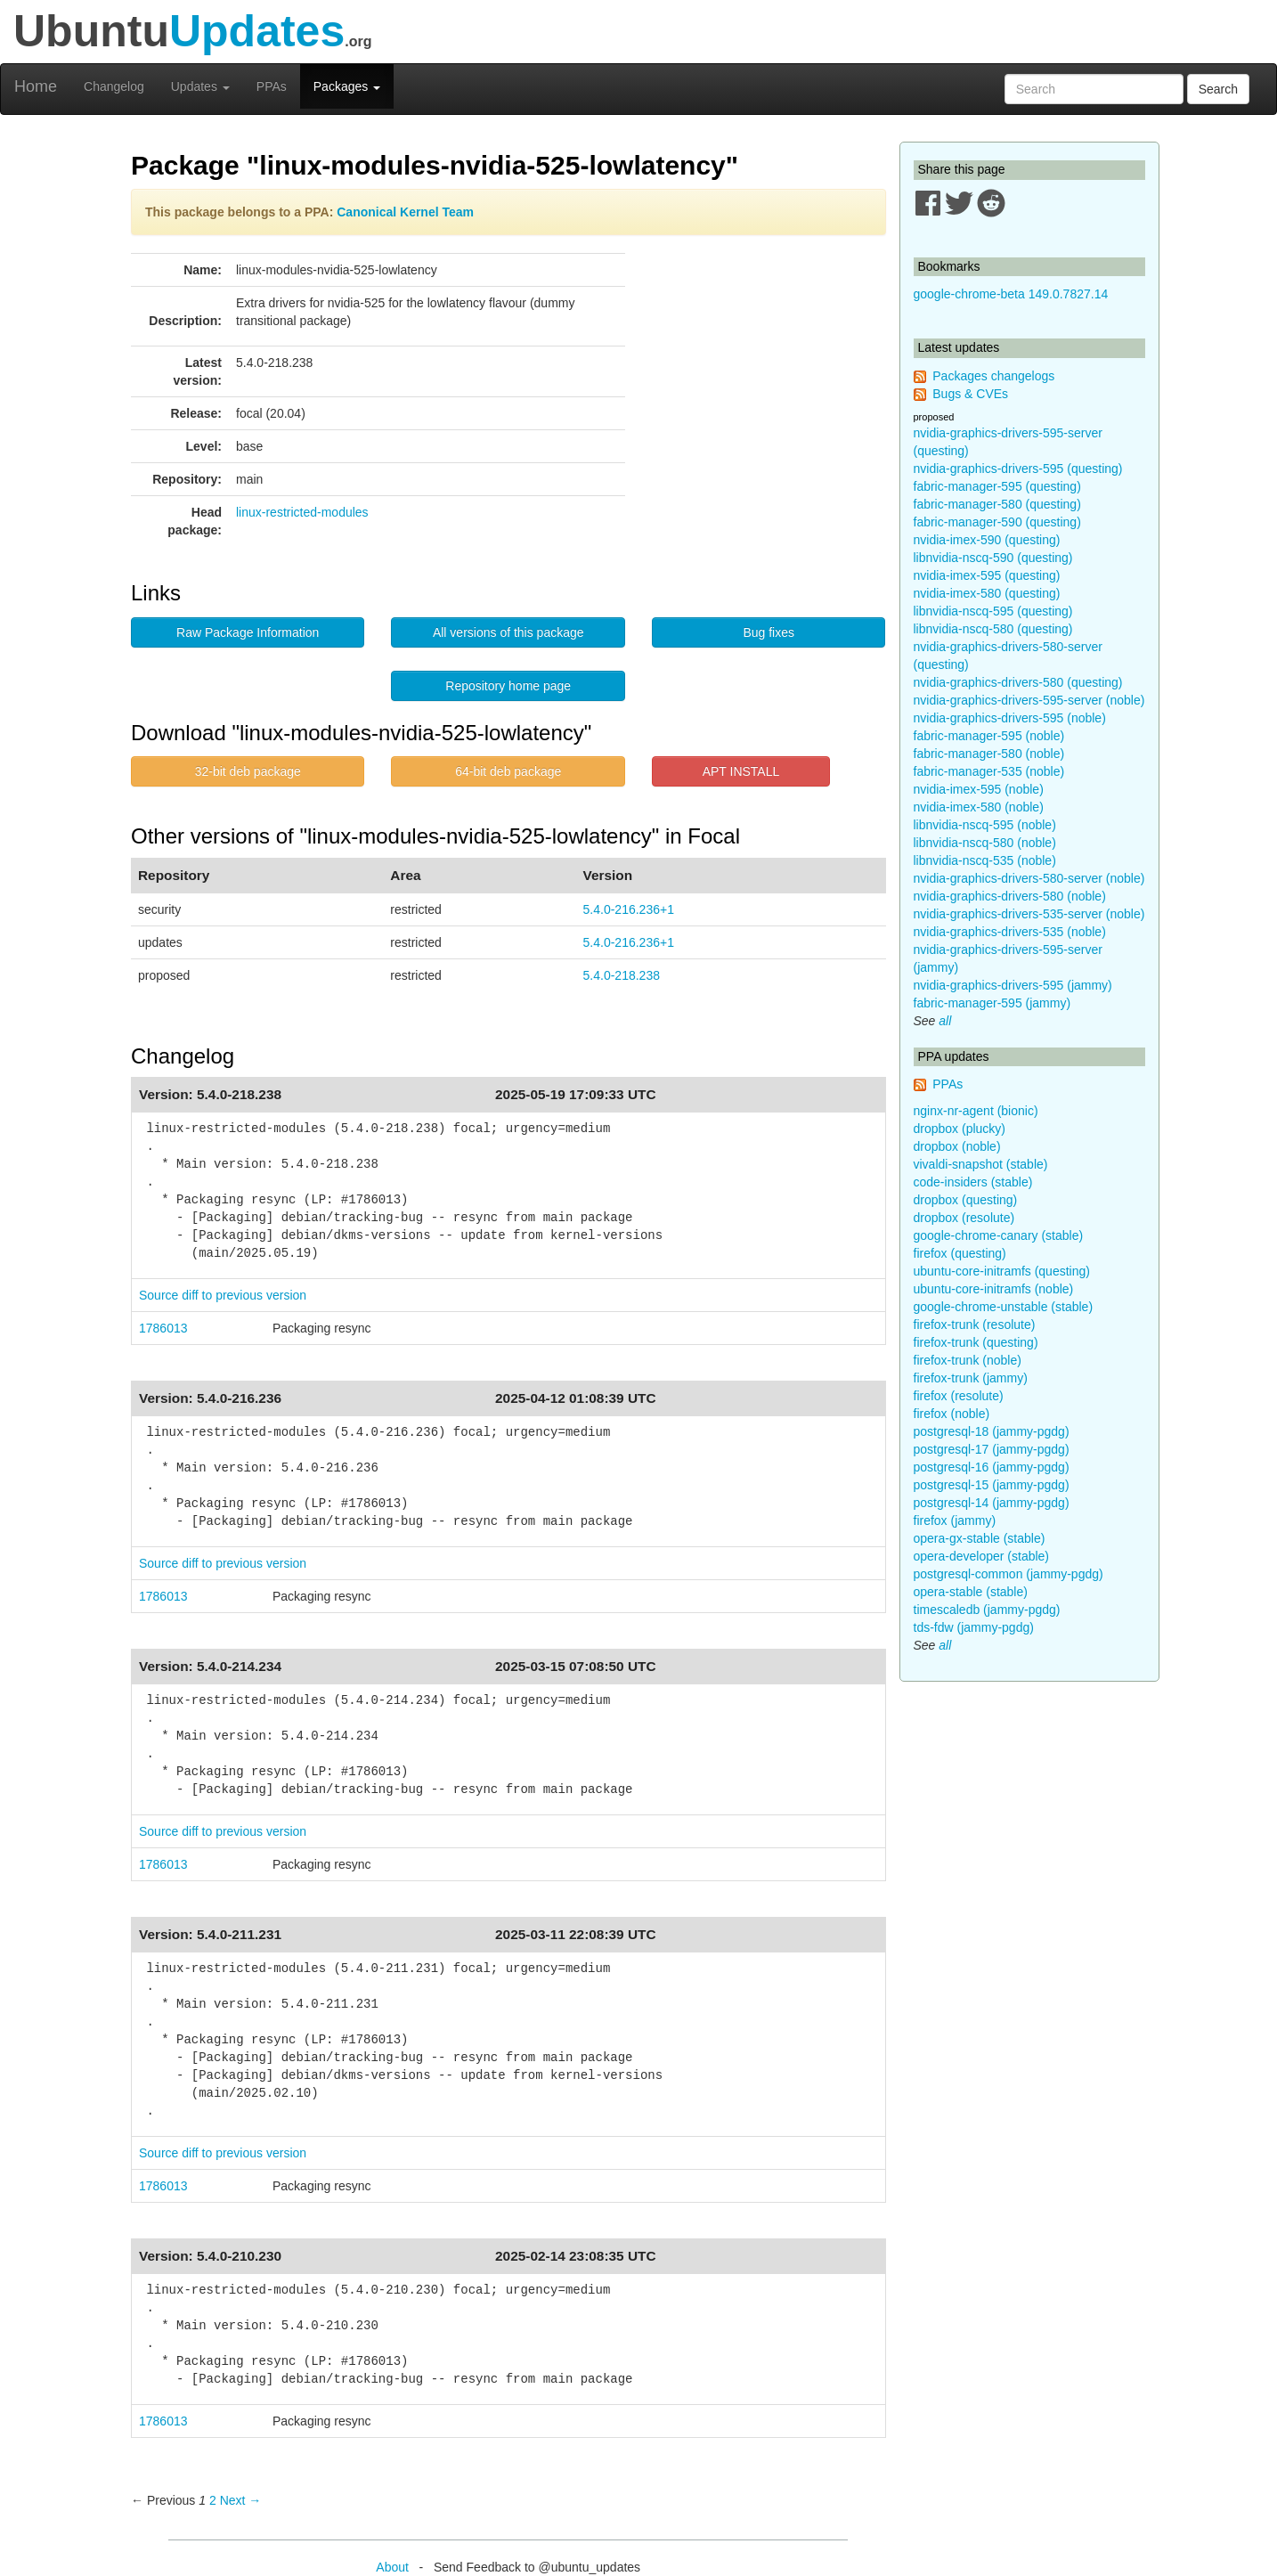 This screenshot has width=1277, height=2576. What do you see at coordinates (1010, 896) in the screenshot?
I see `nvidia-graphics-drivers-580 (noble)` at bounding box center [1010, 896].